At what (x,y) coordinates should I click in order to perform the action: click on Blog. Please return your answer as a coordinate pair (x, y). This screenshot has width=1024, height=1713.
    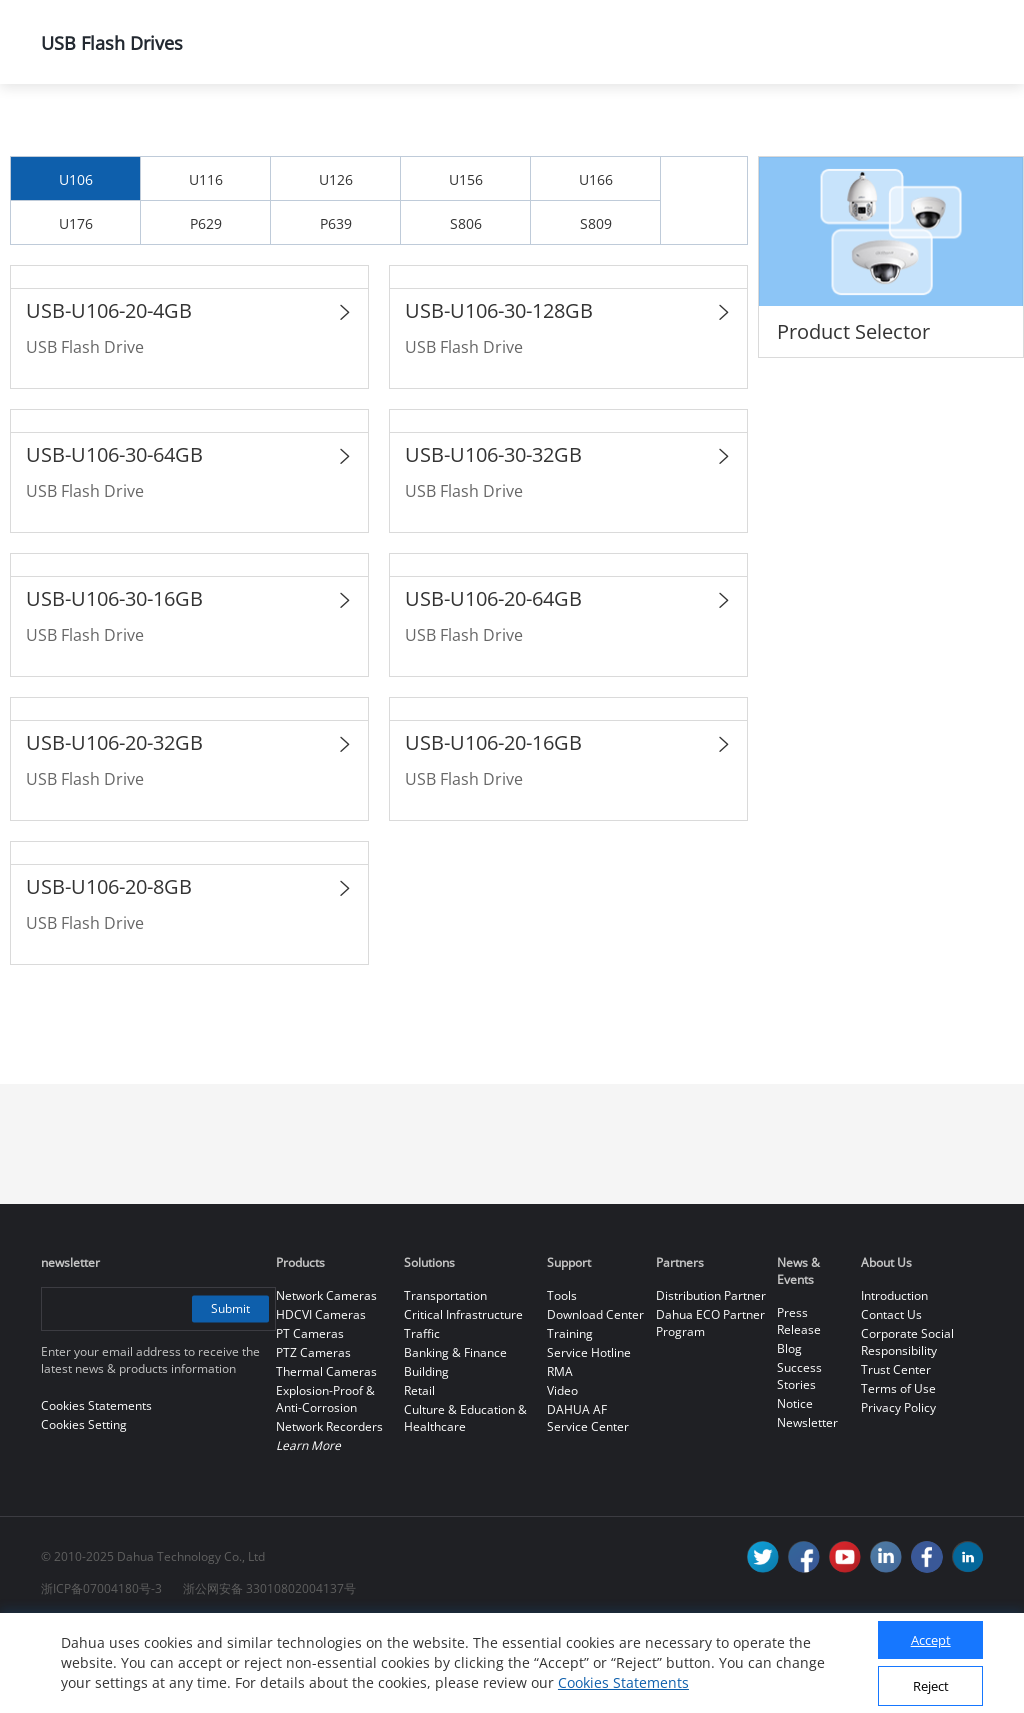
    Looking at the image, I should click on (789, 1432).